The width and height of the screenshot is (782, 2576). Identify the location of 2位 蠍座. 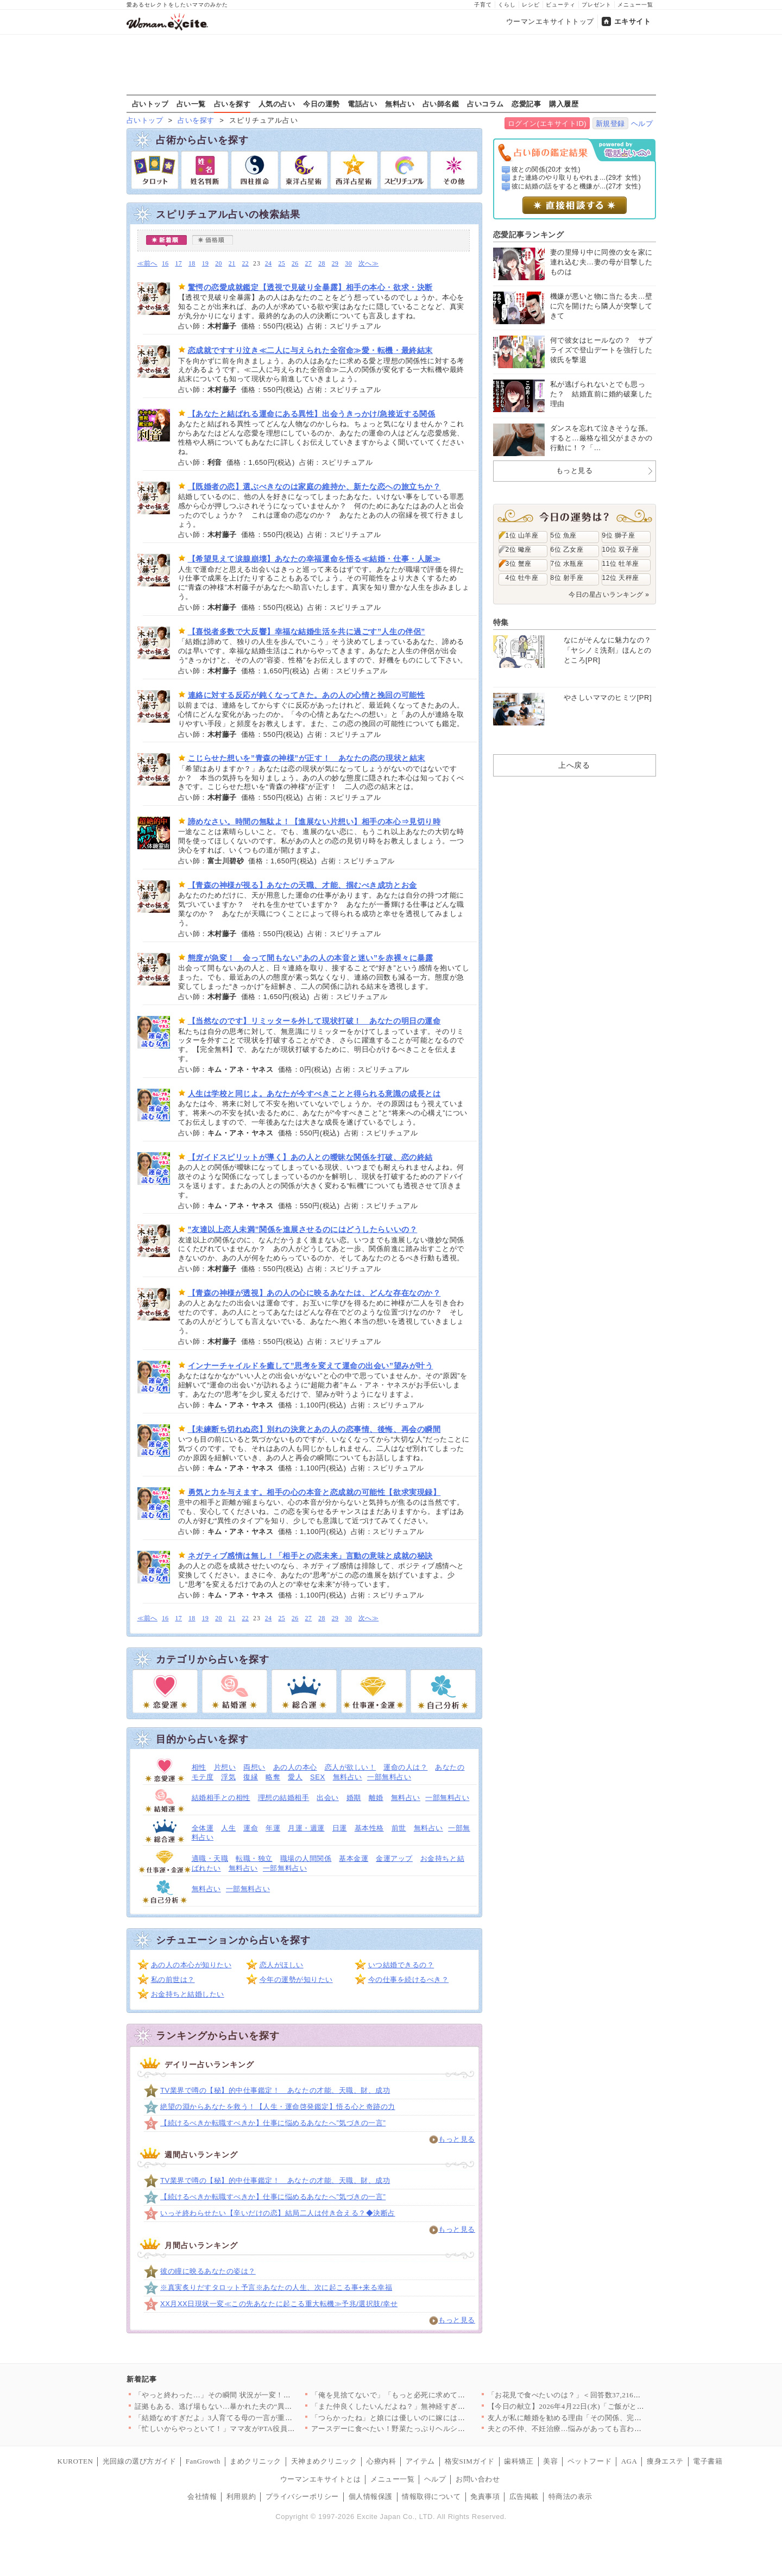
(519, 549).